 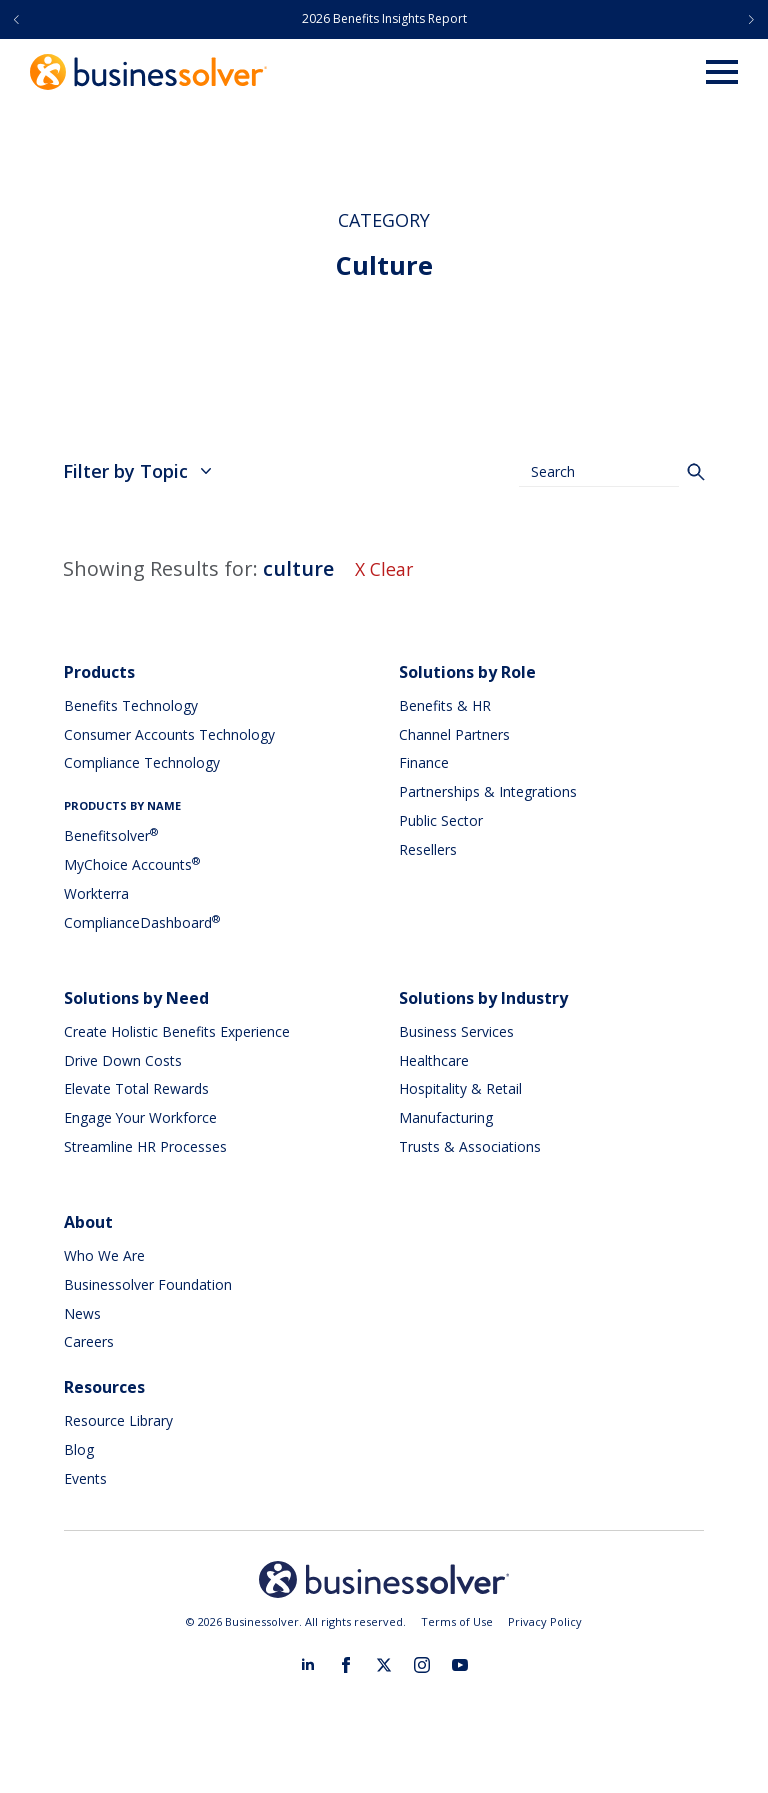 What do you see at coordinates (384, 569) in the screenshot?
I see `X Clear` at bounding box center [384, 569].